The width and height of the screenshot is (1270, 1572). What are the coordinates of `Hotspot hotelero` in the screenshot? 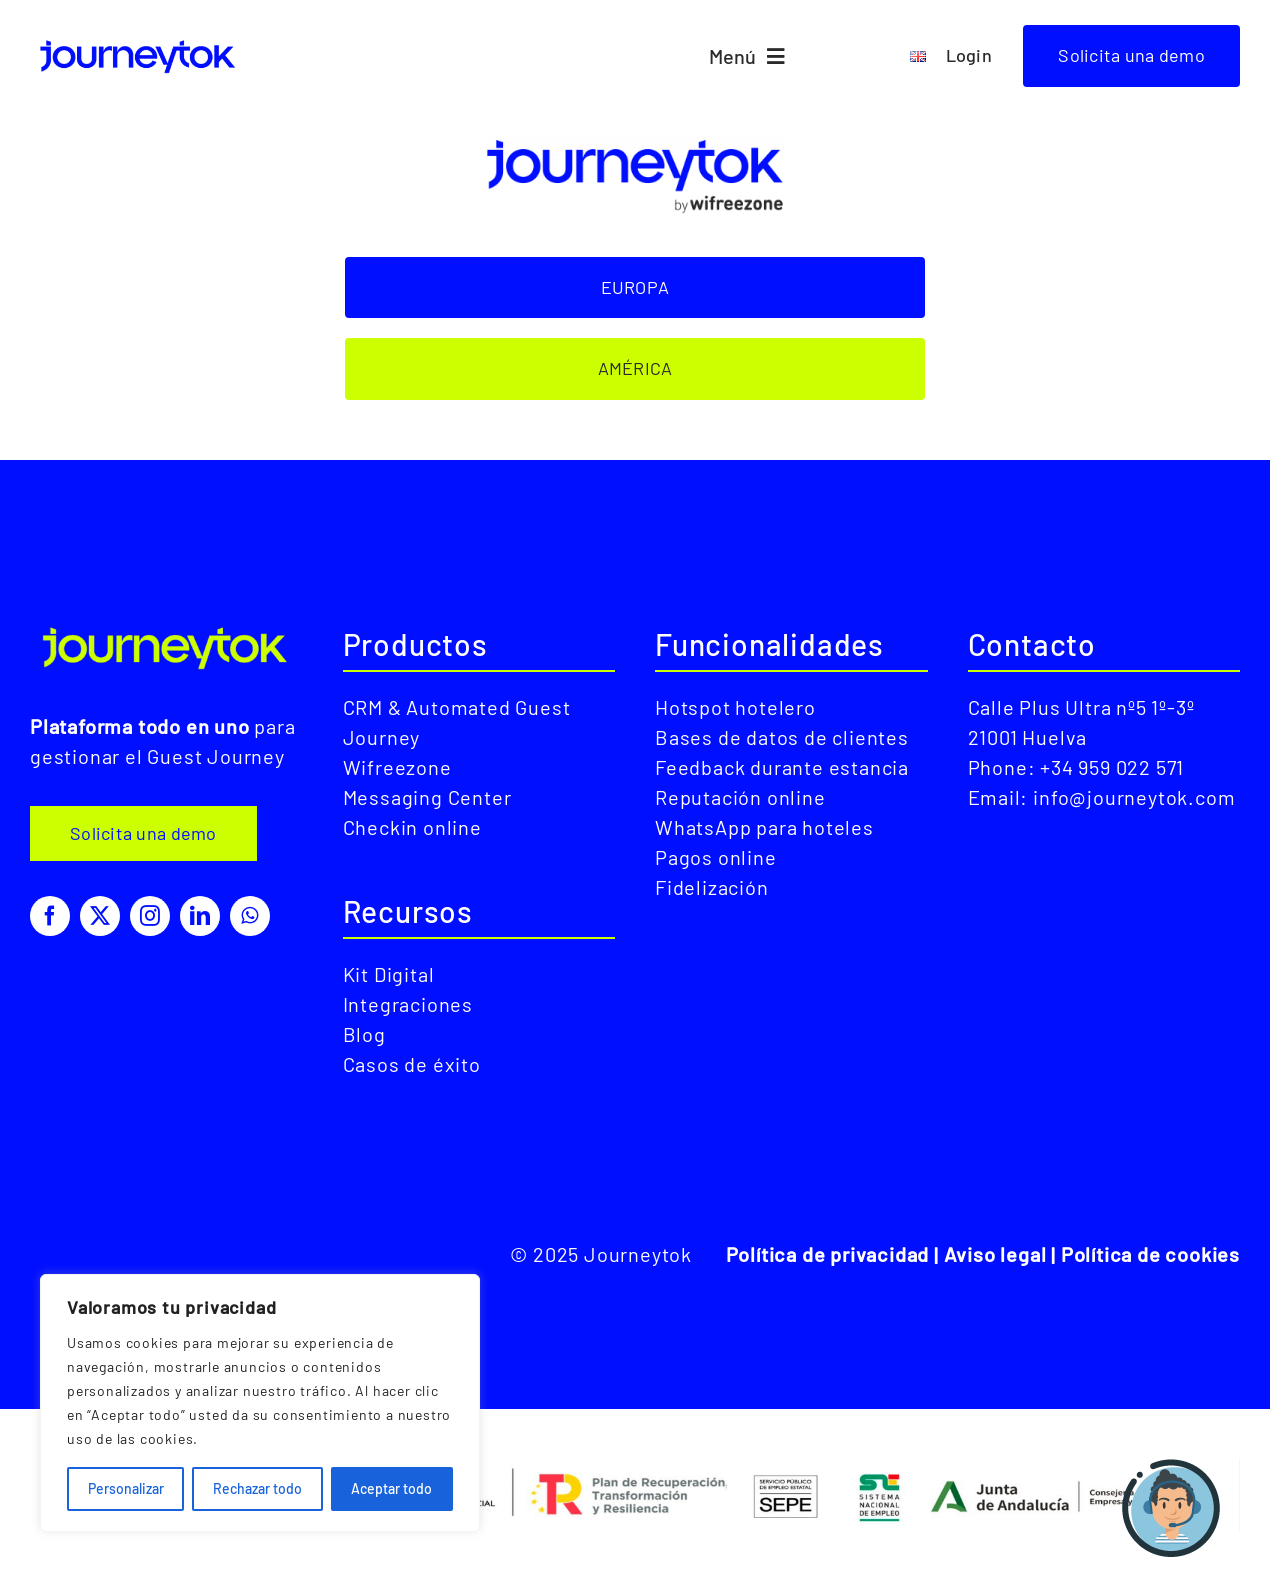 It's located at (735, 707).